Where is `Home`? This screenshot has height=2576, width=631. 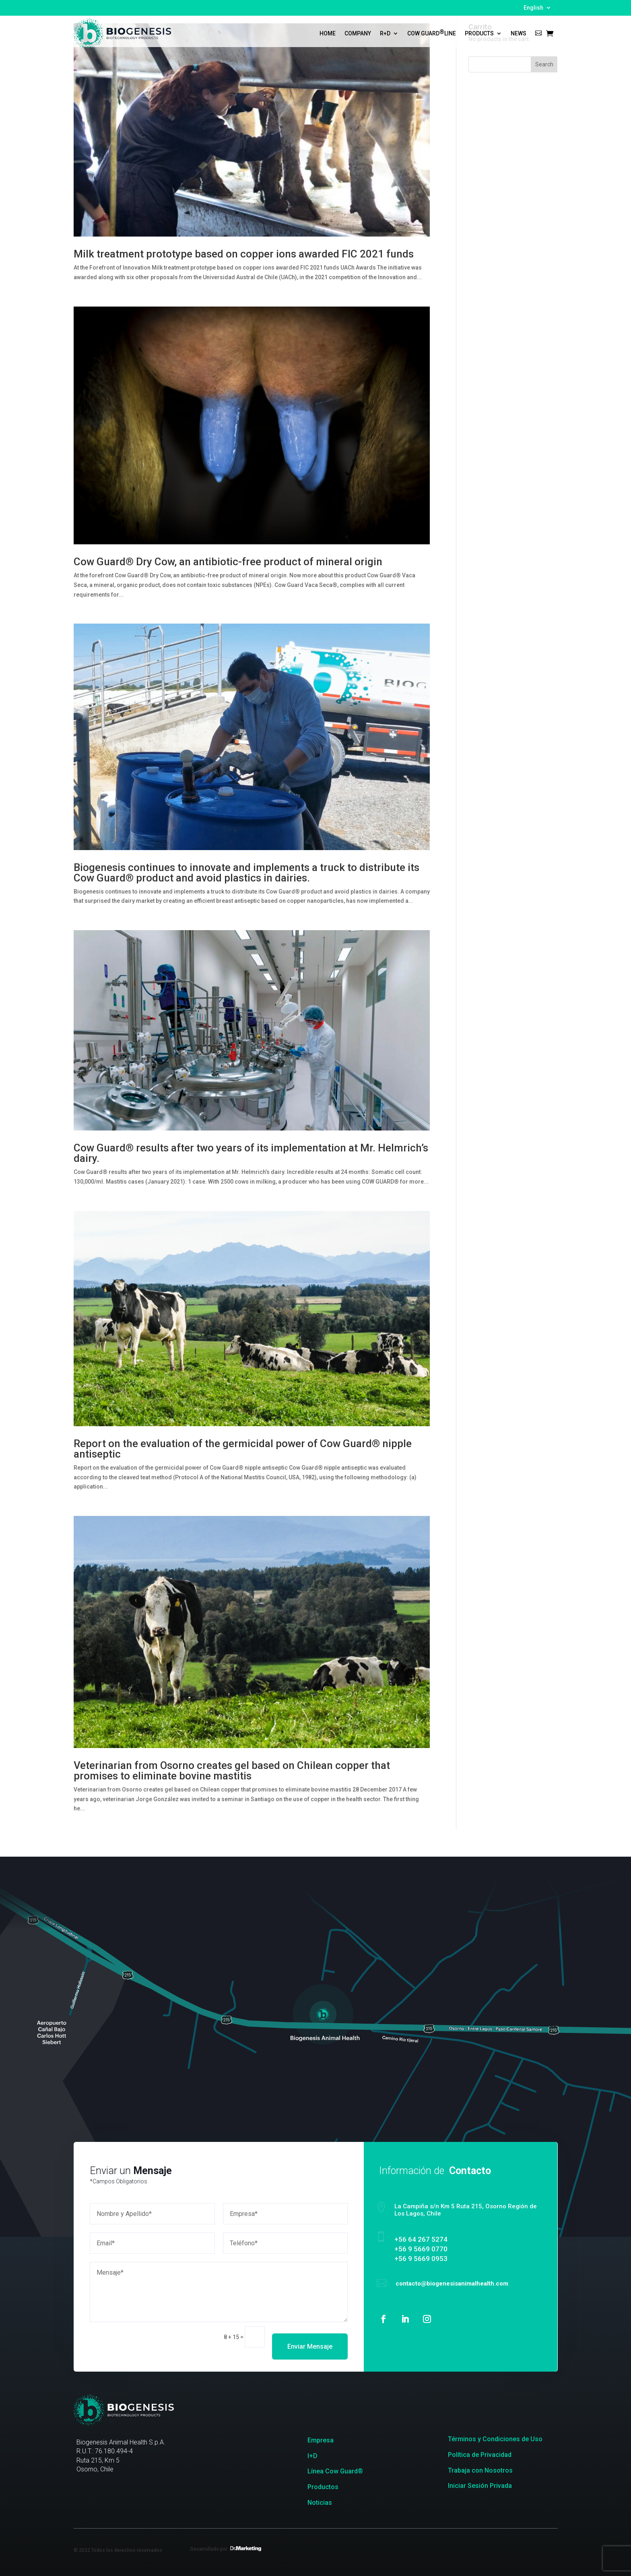 Home is located at coordinates (328, 33).